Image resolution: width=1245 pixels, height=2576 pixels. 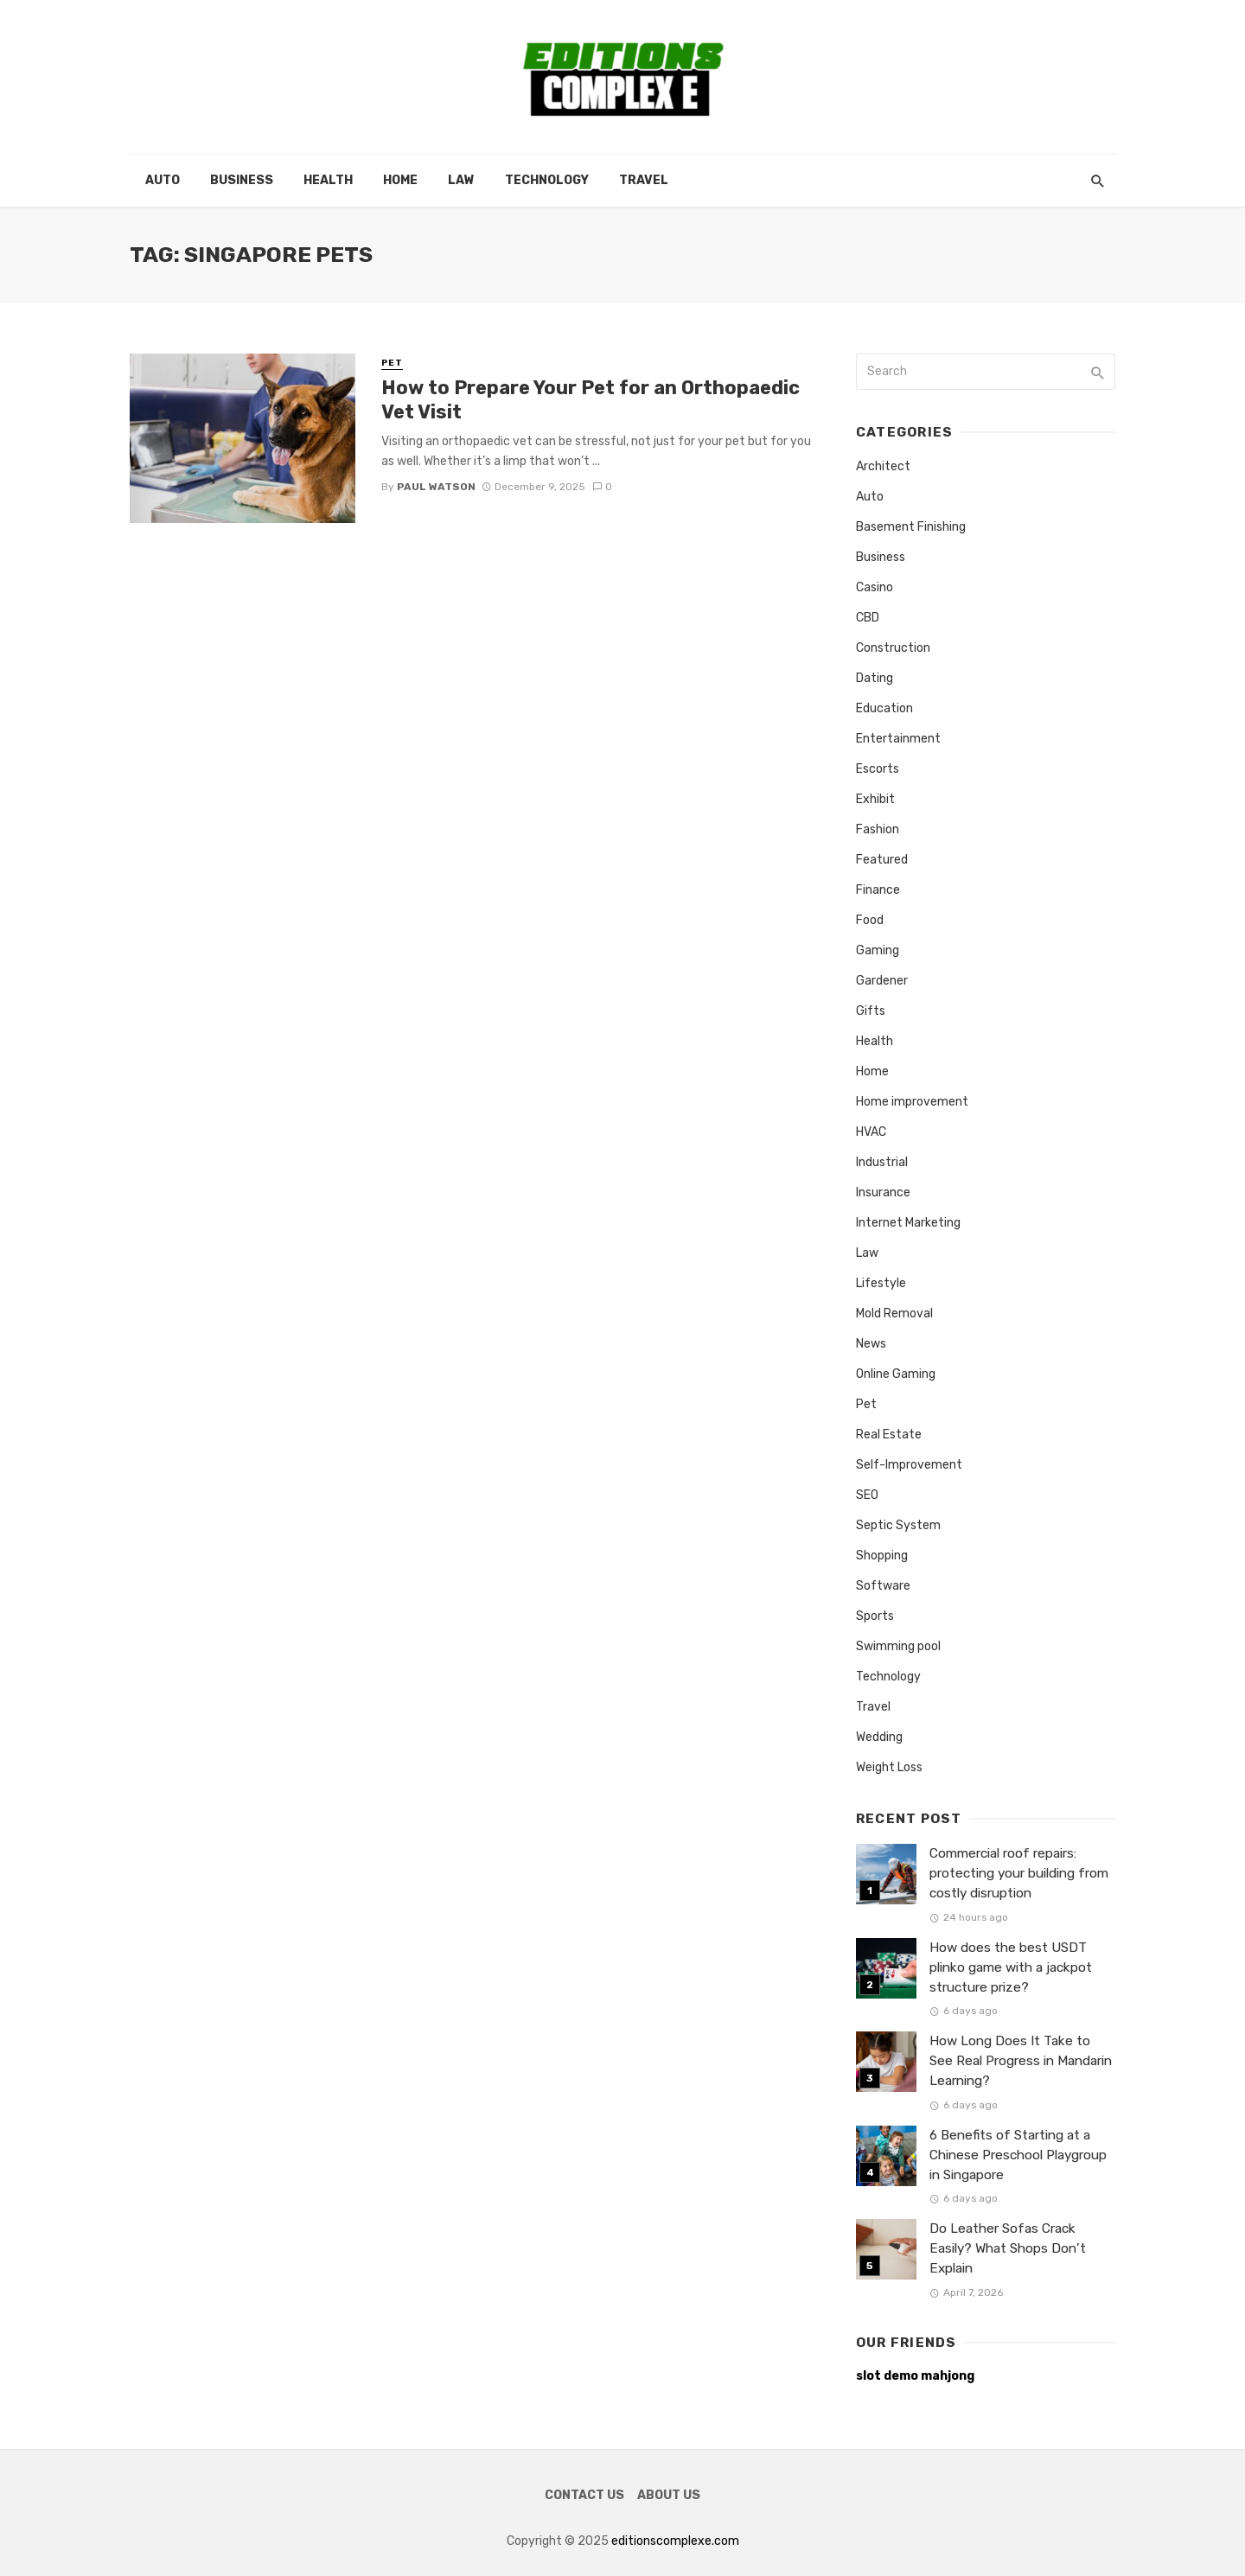 I want to click on Featured, so click(x=882, y=859).